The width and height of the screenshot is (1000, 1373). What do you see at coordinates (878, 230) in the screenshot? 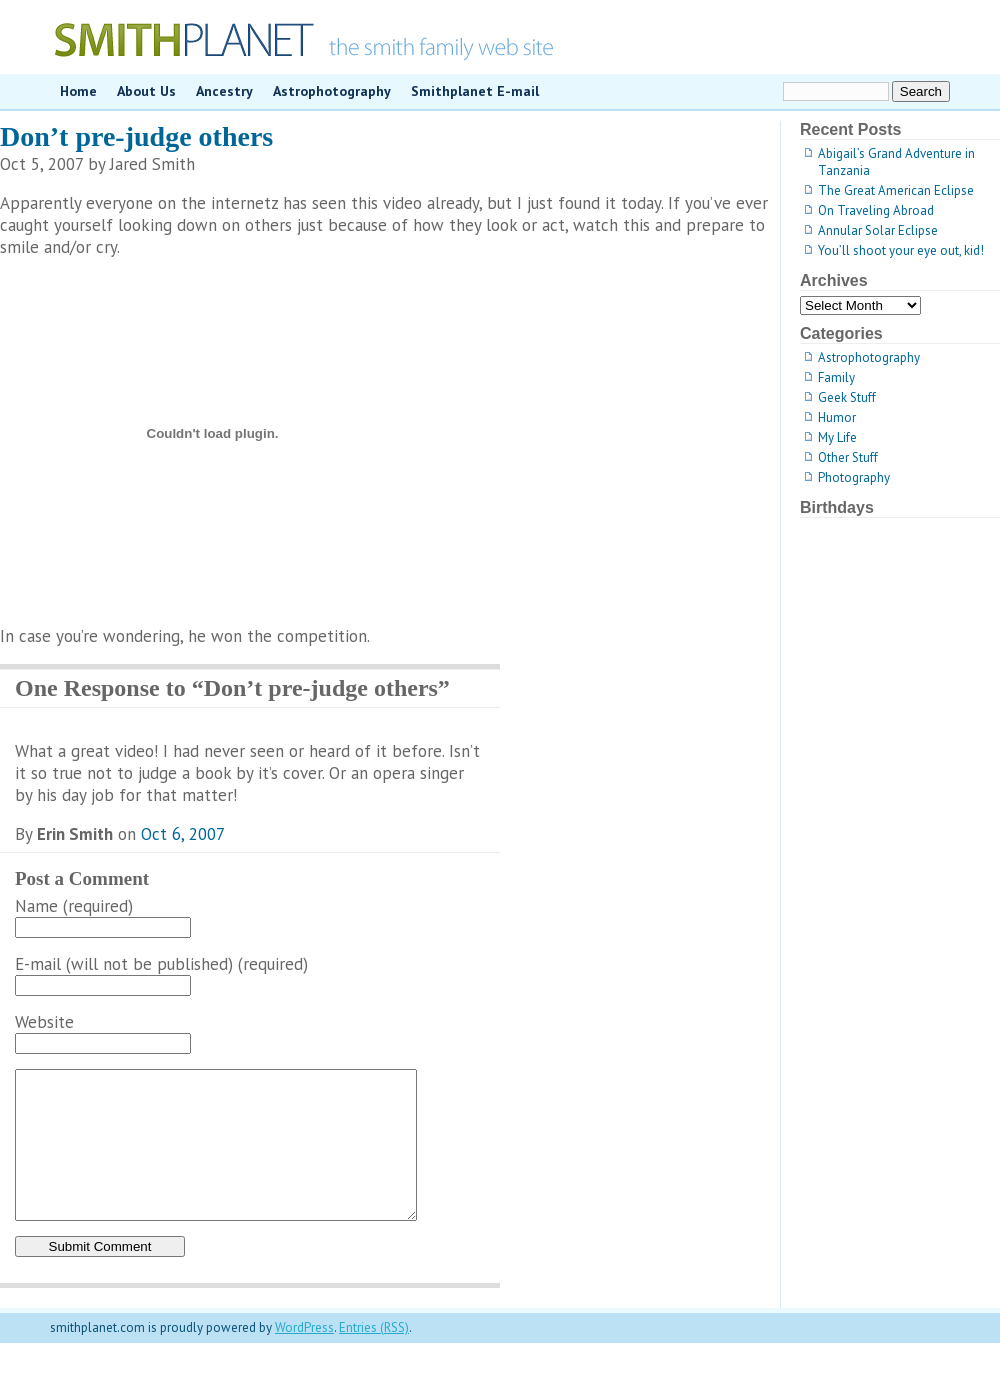
I see `Annular Solar Eclipse` at bounding box center [878, 230].